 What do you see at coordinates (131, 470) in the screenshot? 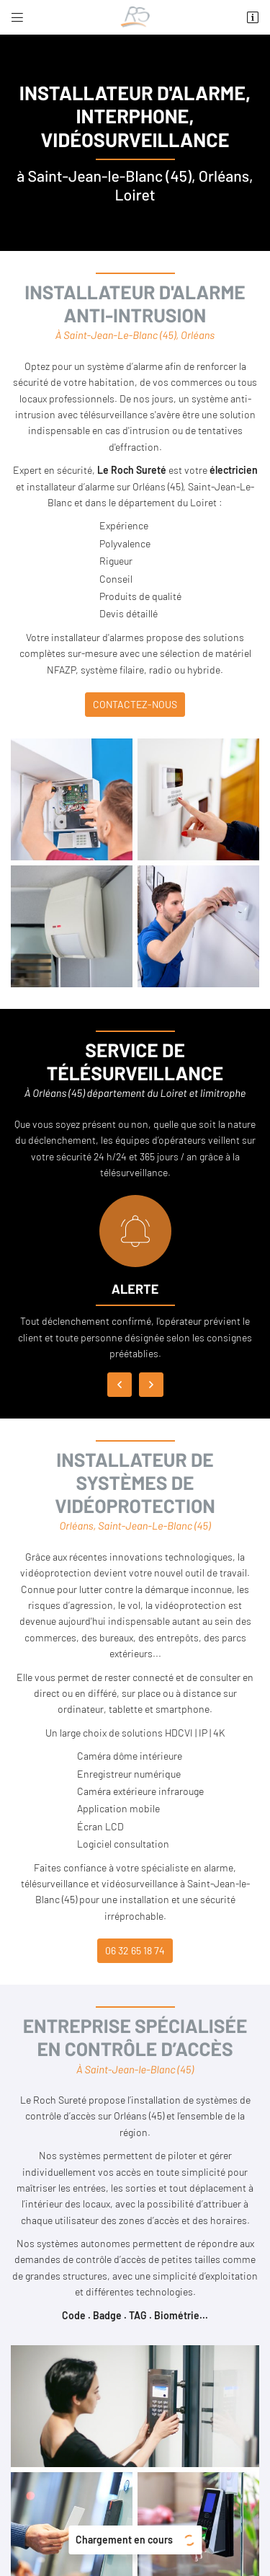
I see `Le Roch Sureté` at bounding box center [131, 470].